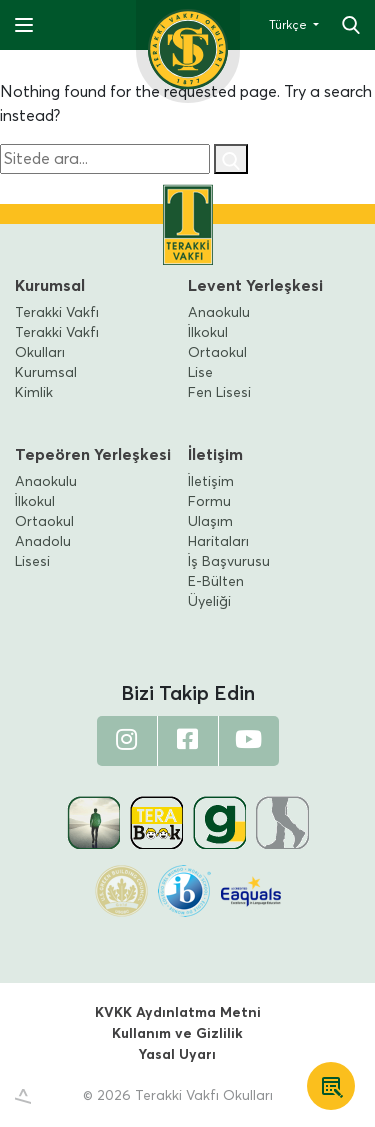 This screenshot has height=1127, width=375. What do you see at coordinates (43, 552) in the screenshot?
I see `Anadolu Lisesi` at bounding box center [43, 552].